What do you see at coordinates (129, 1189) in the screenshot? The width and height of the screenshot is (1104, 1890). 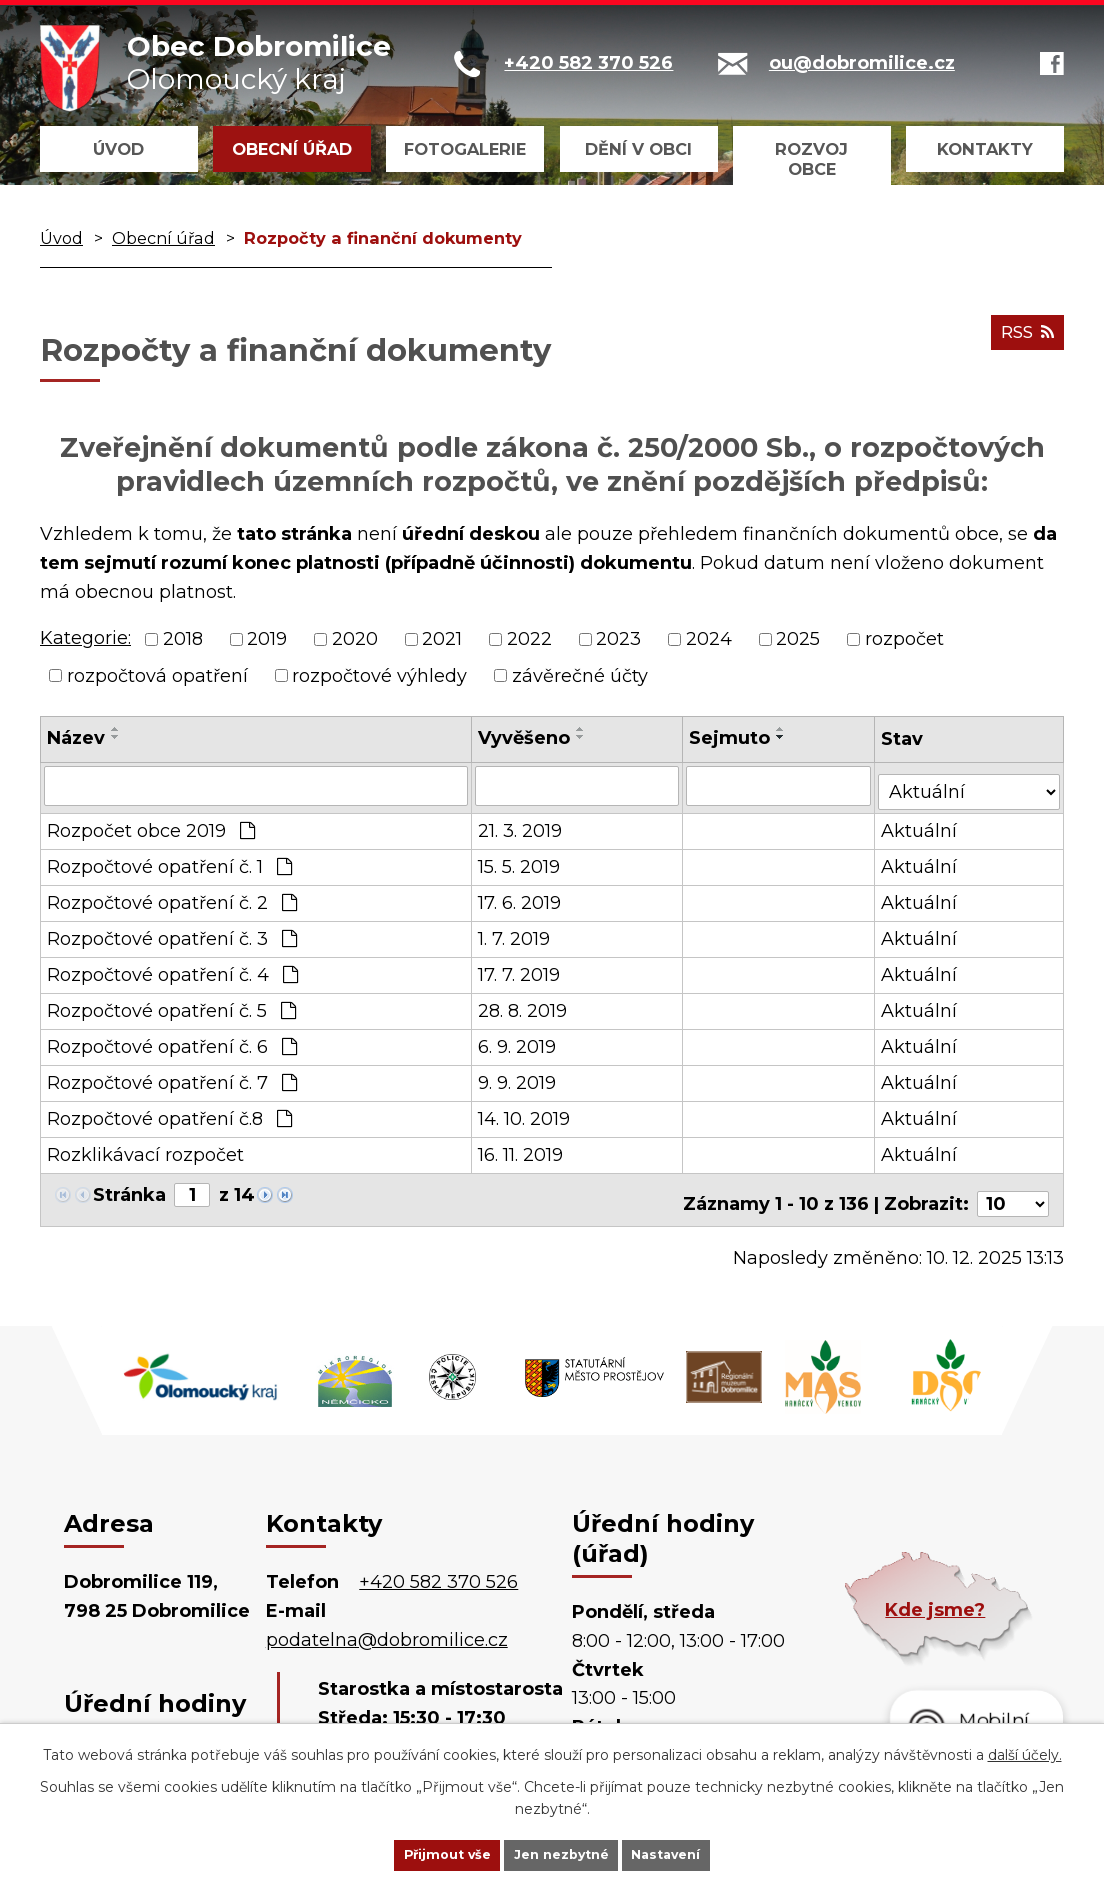 I see `Stránka` at bounding box center [129, 1189].